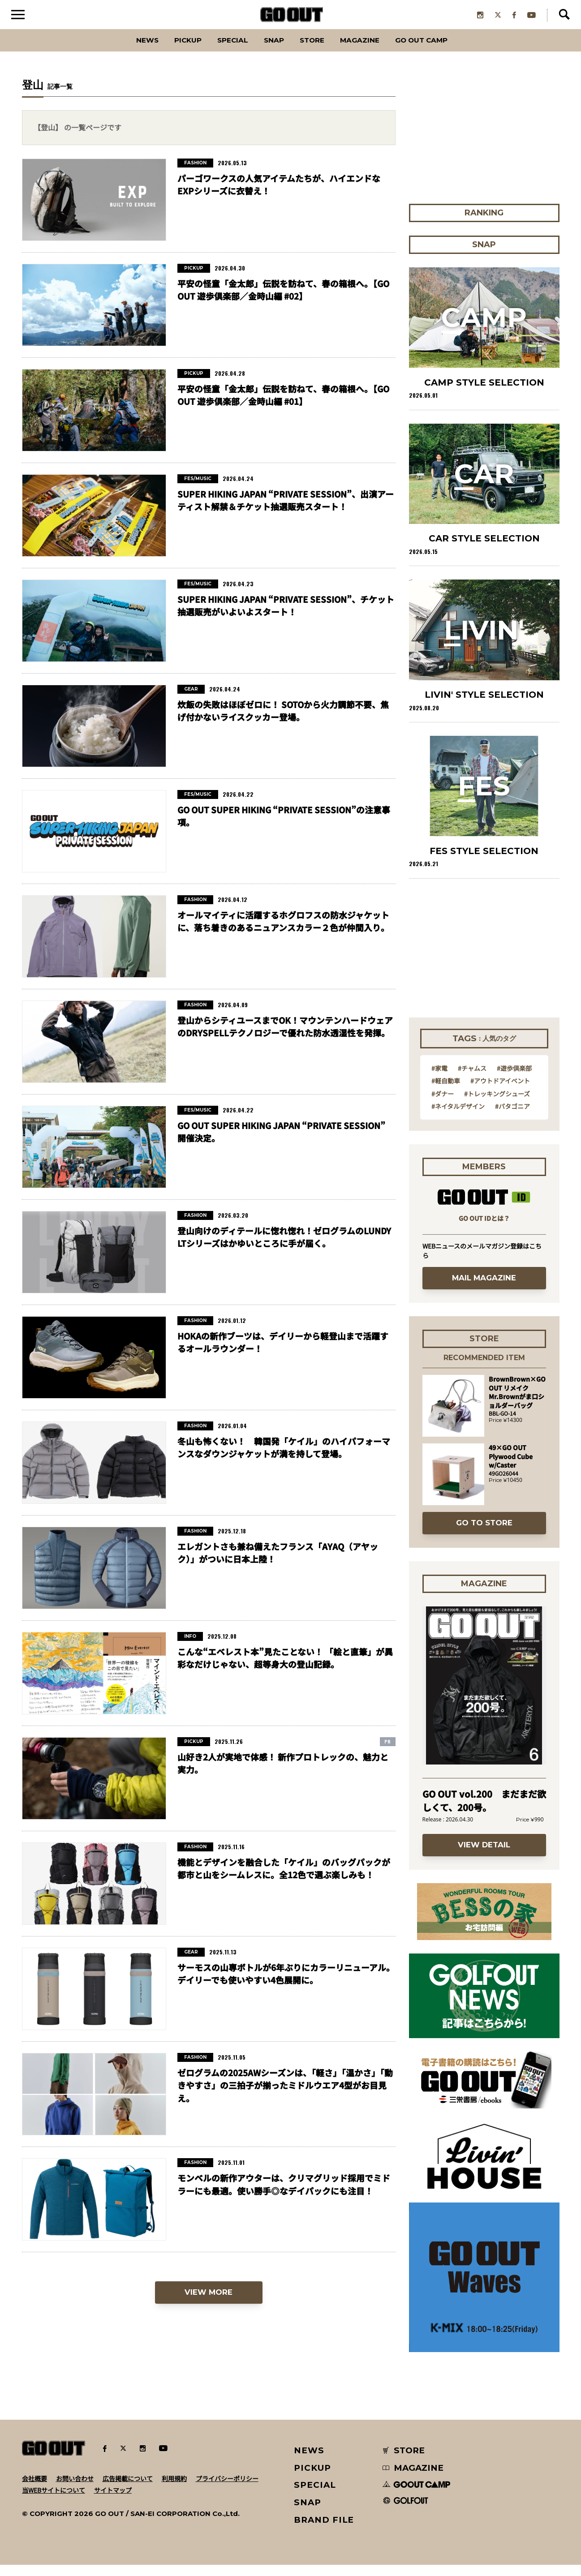 Image resolution: width=581 pixels, height=2576 pixels. I want to click on #ネイタルデザイン, so click(458, 1117).